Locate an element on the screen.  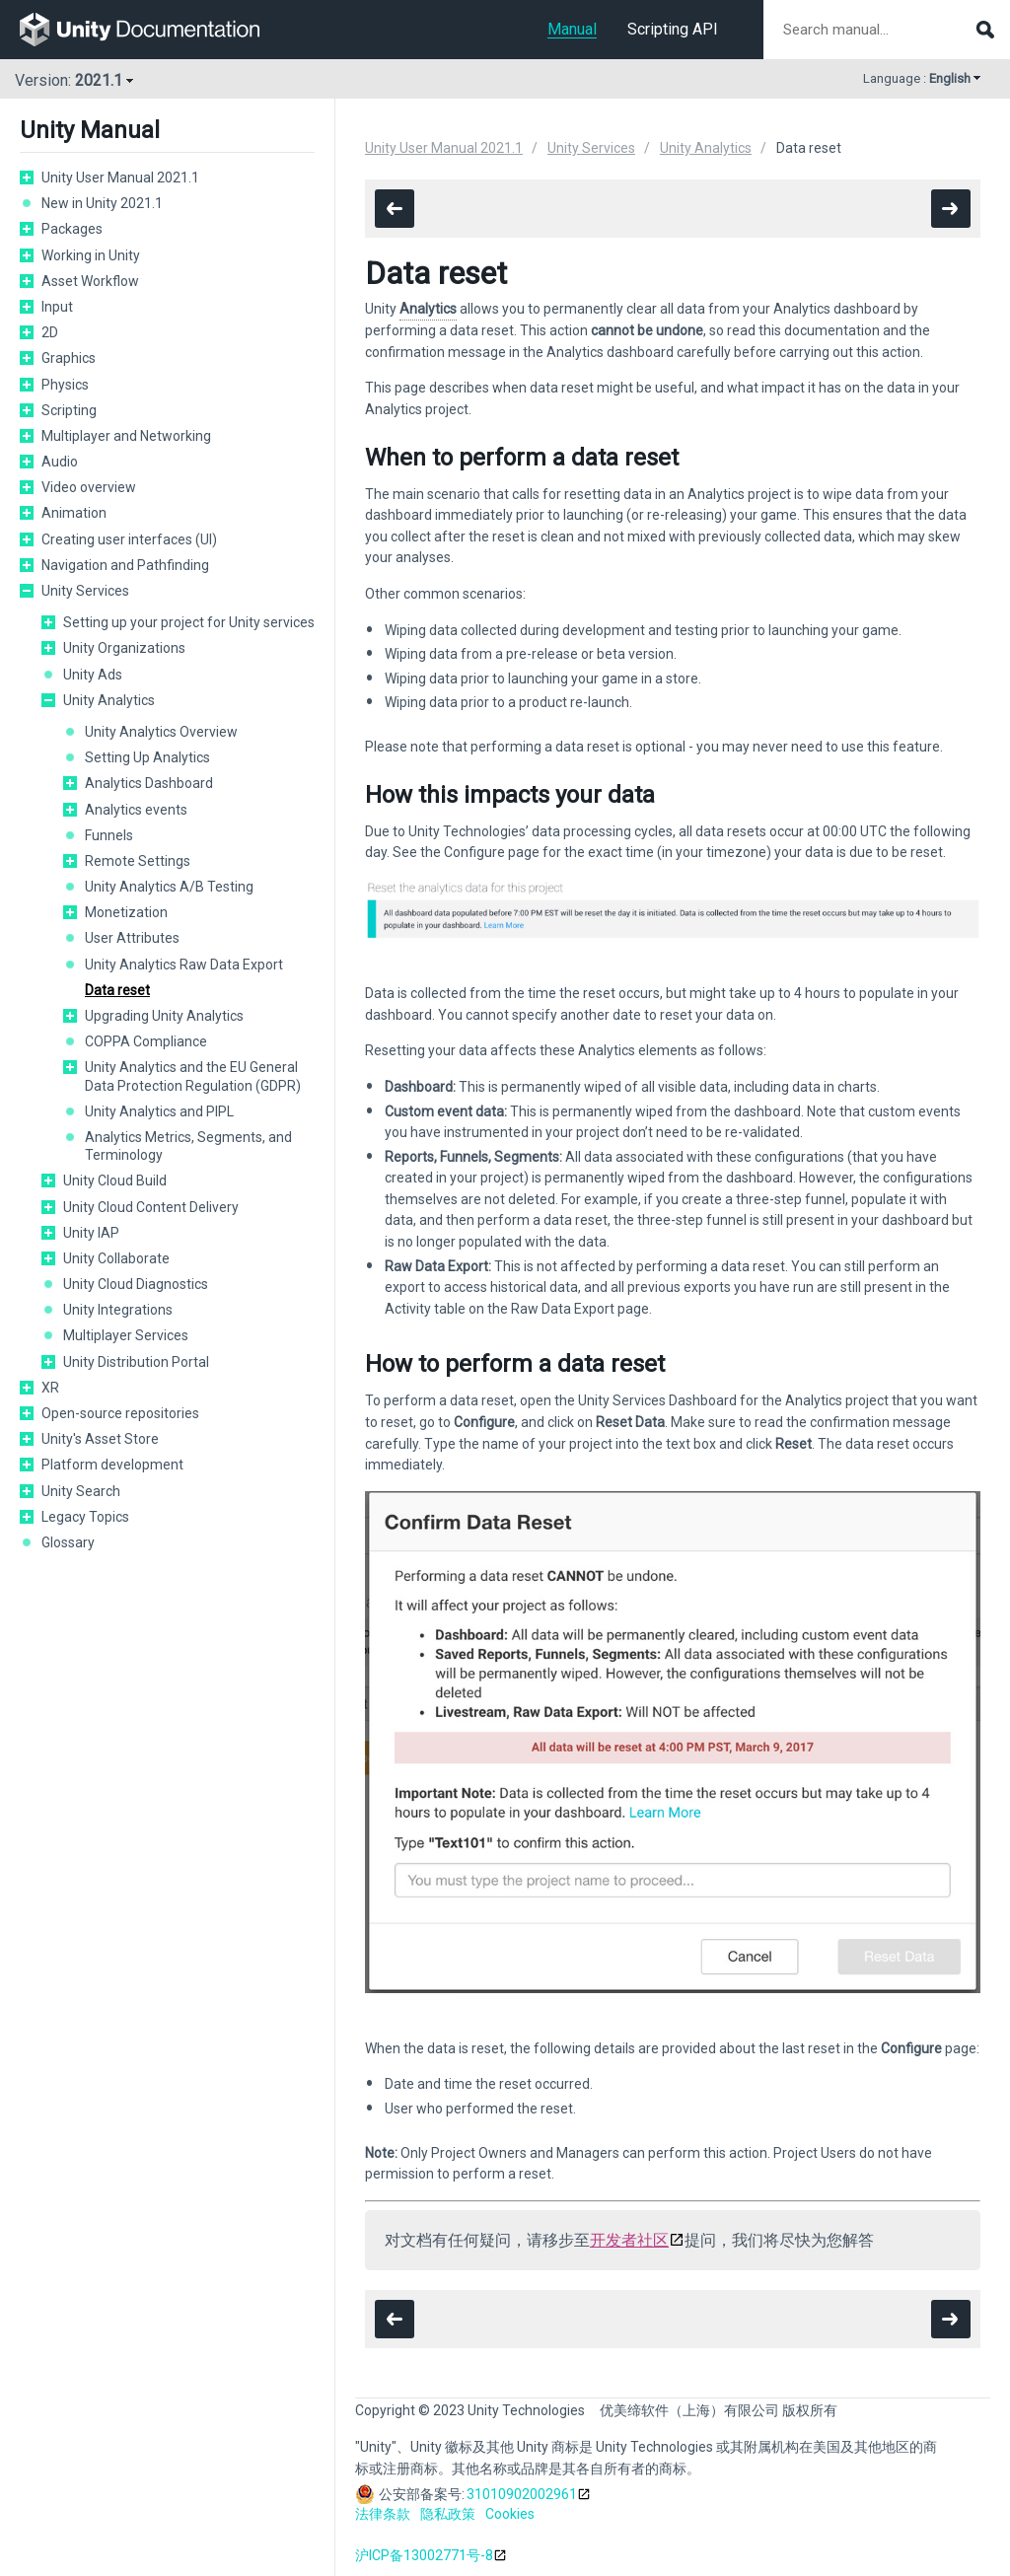
XR is located at coordinates (50, 1387).